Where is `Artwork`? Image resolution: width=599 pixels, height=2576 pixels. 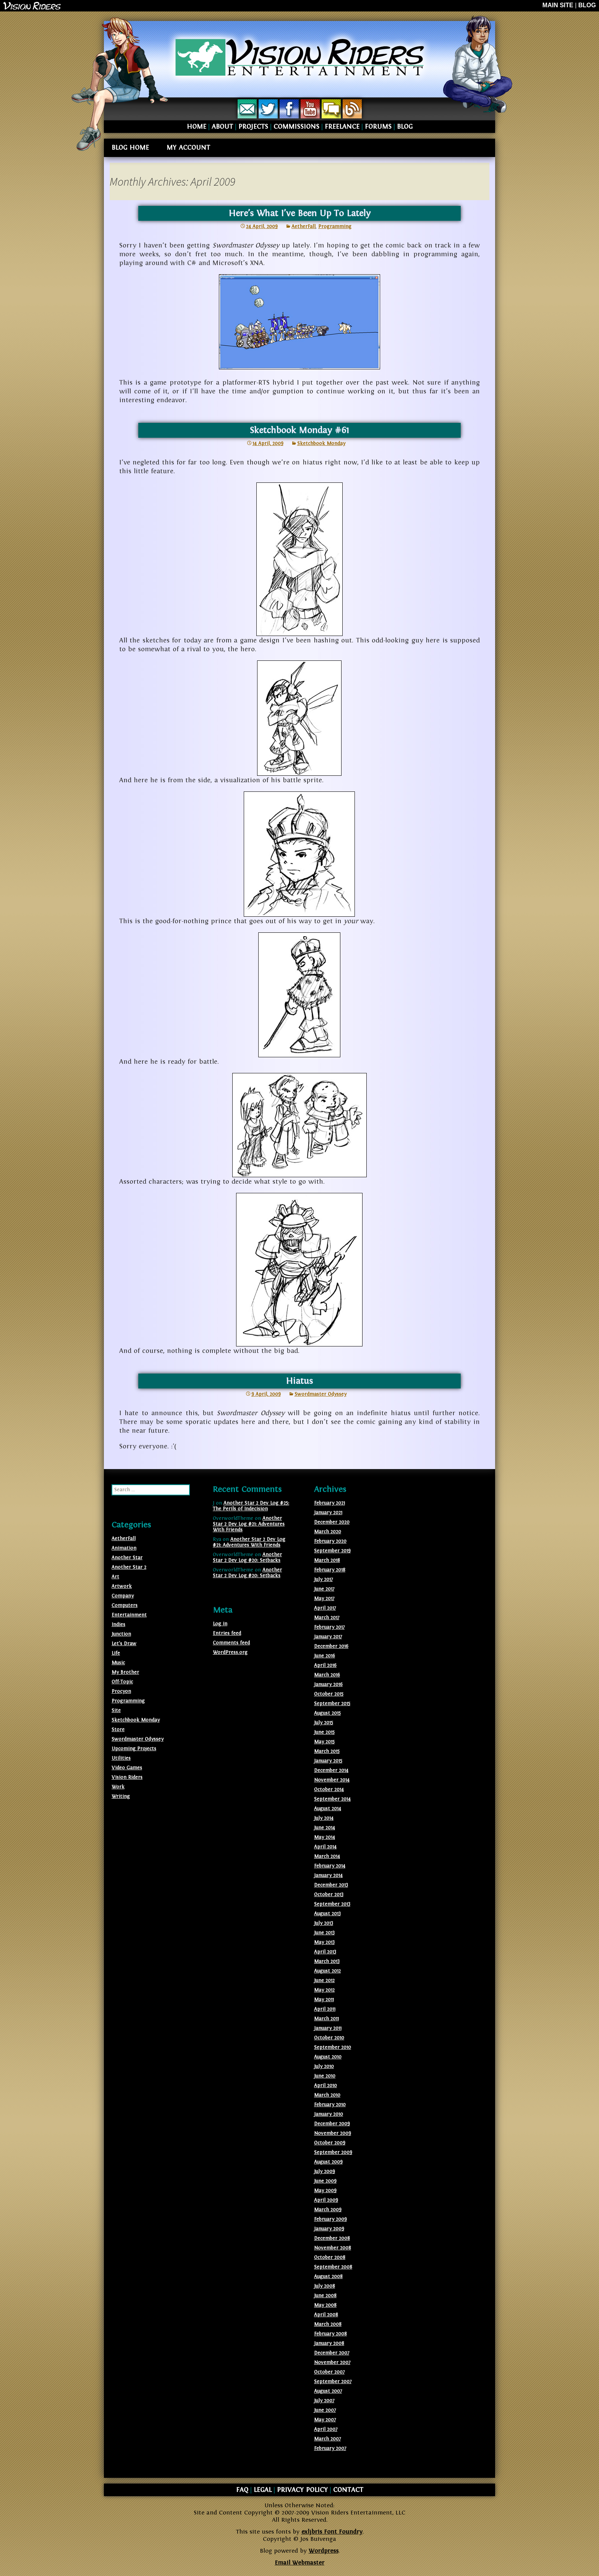
Artwork is located at coordinates (122, 1586).